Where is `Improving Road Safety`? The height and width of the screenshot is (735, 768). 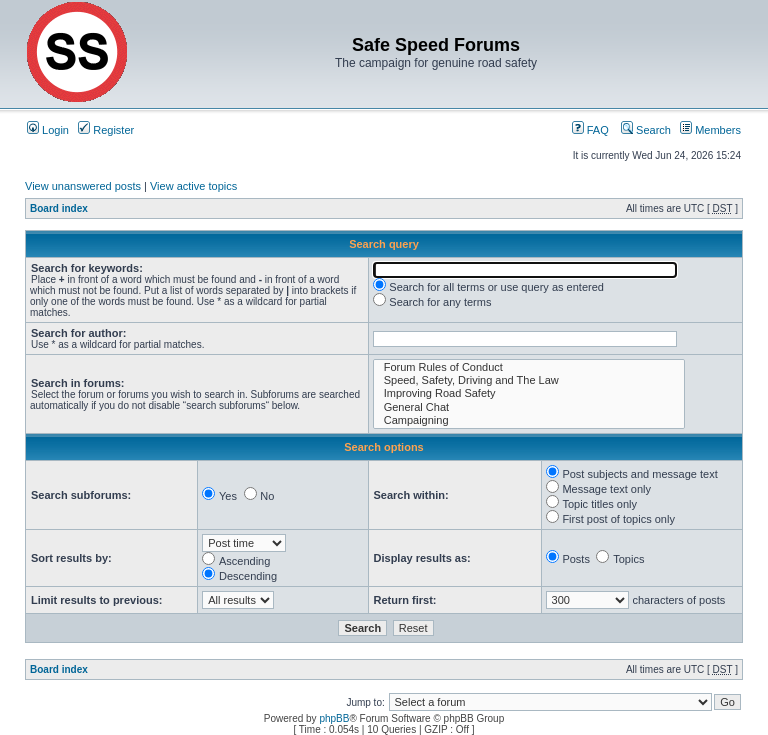 Improving Road Safety is located at coordinates (529, 393).